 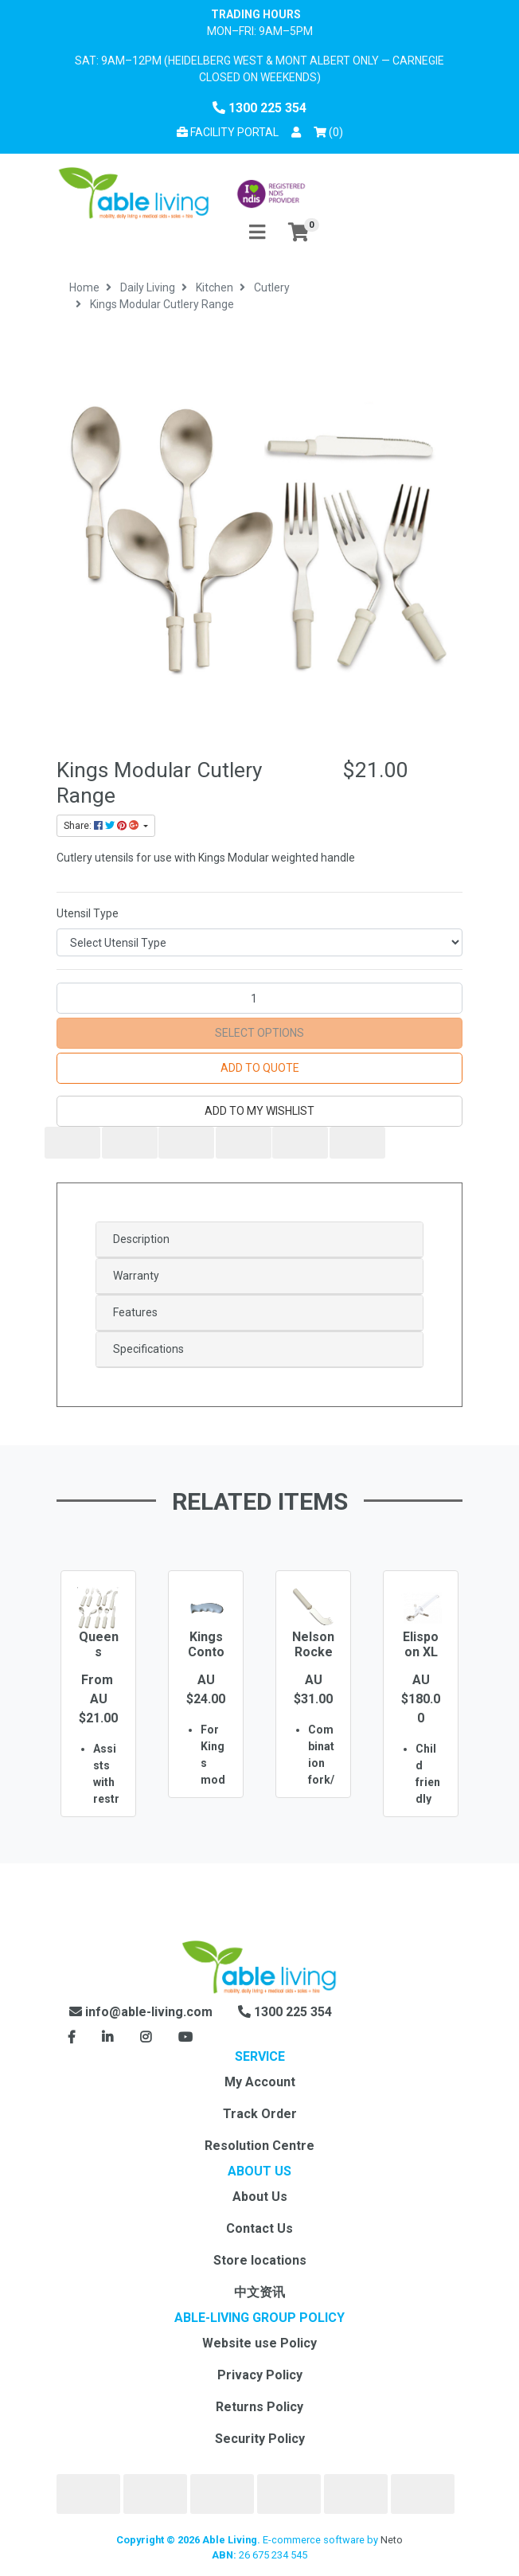 What do you see at coordinates (141, 1239) in the screenshot?
I see `Description` at bounding box center [141, 1239].